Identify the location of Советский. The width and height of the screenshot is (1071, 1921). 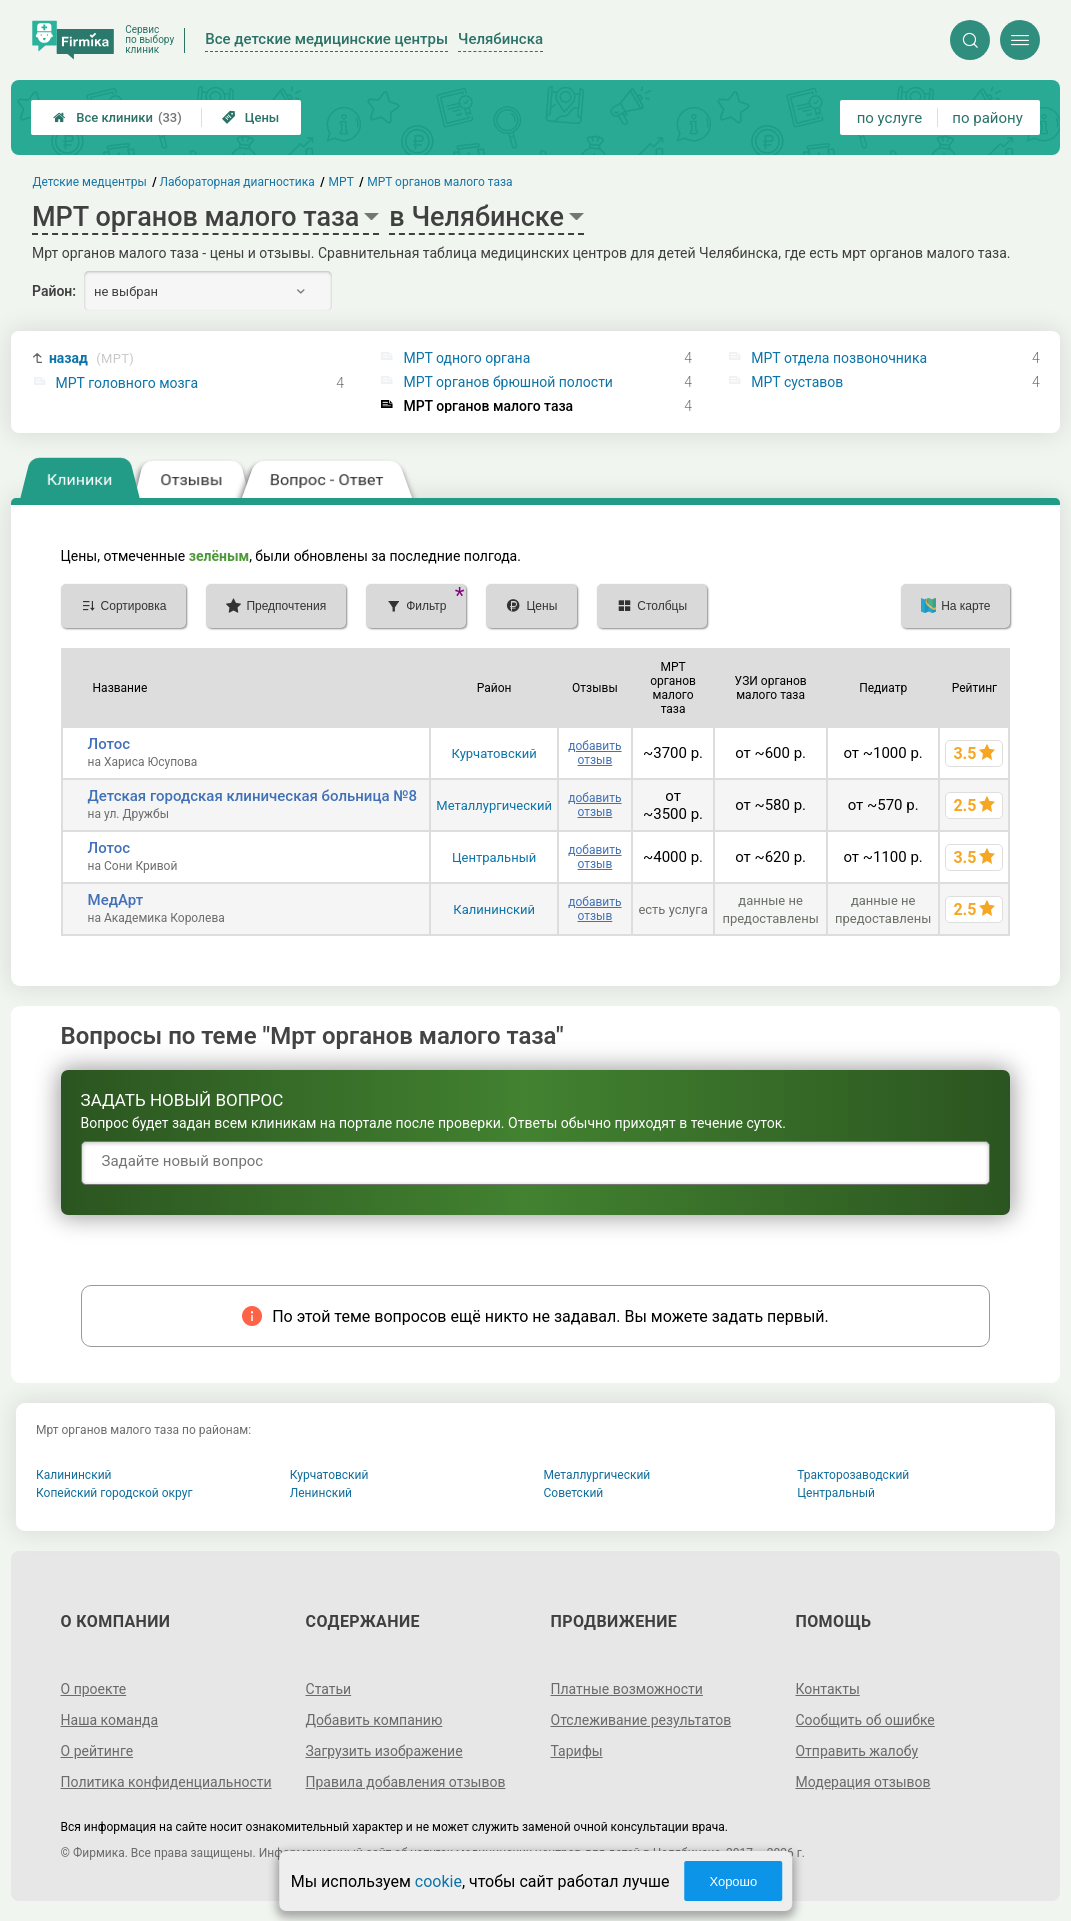
(574, 1493).